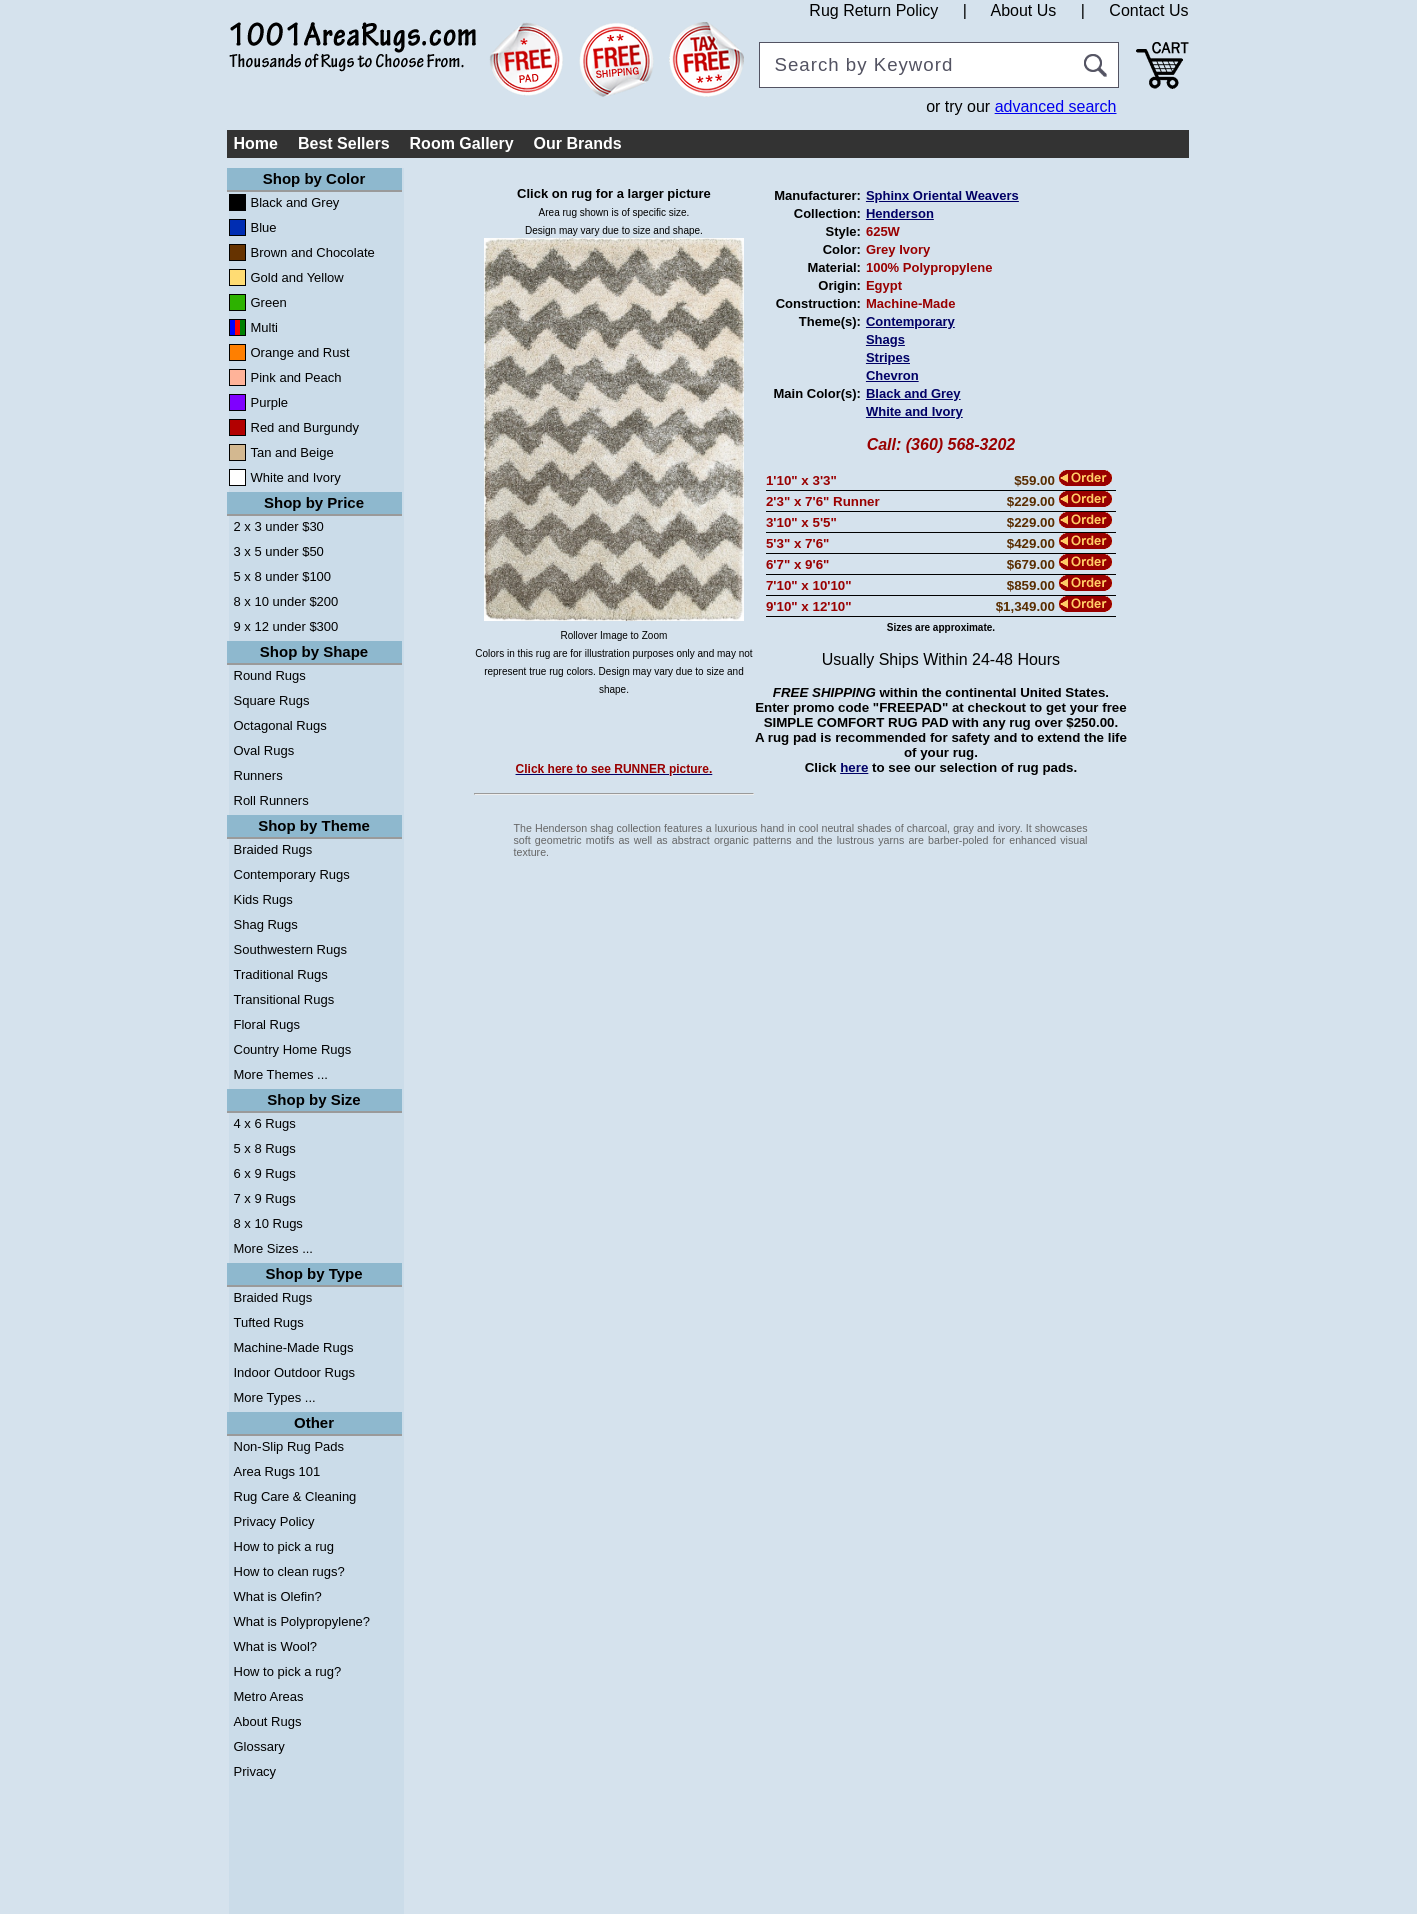 This screenshot has height=1914, width=1417. Describe the element at coordinates (578, 143) in the screenshot. I see `Our Brands` at that location.